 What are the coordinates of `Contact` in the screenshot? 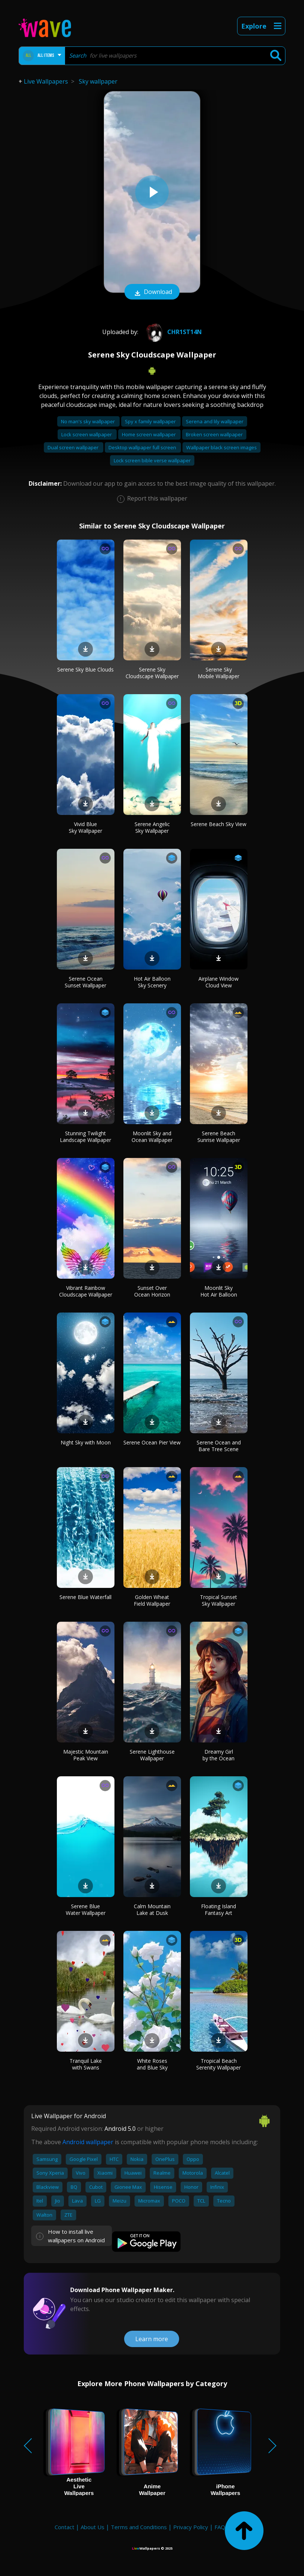 It's located at (64, 2527).